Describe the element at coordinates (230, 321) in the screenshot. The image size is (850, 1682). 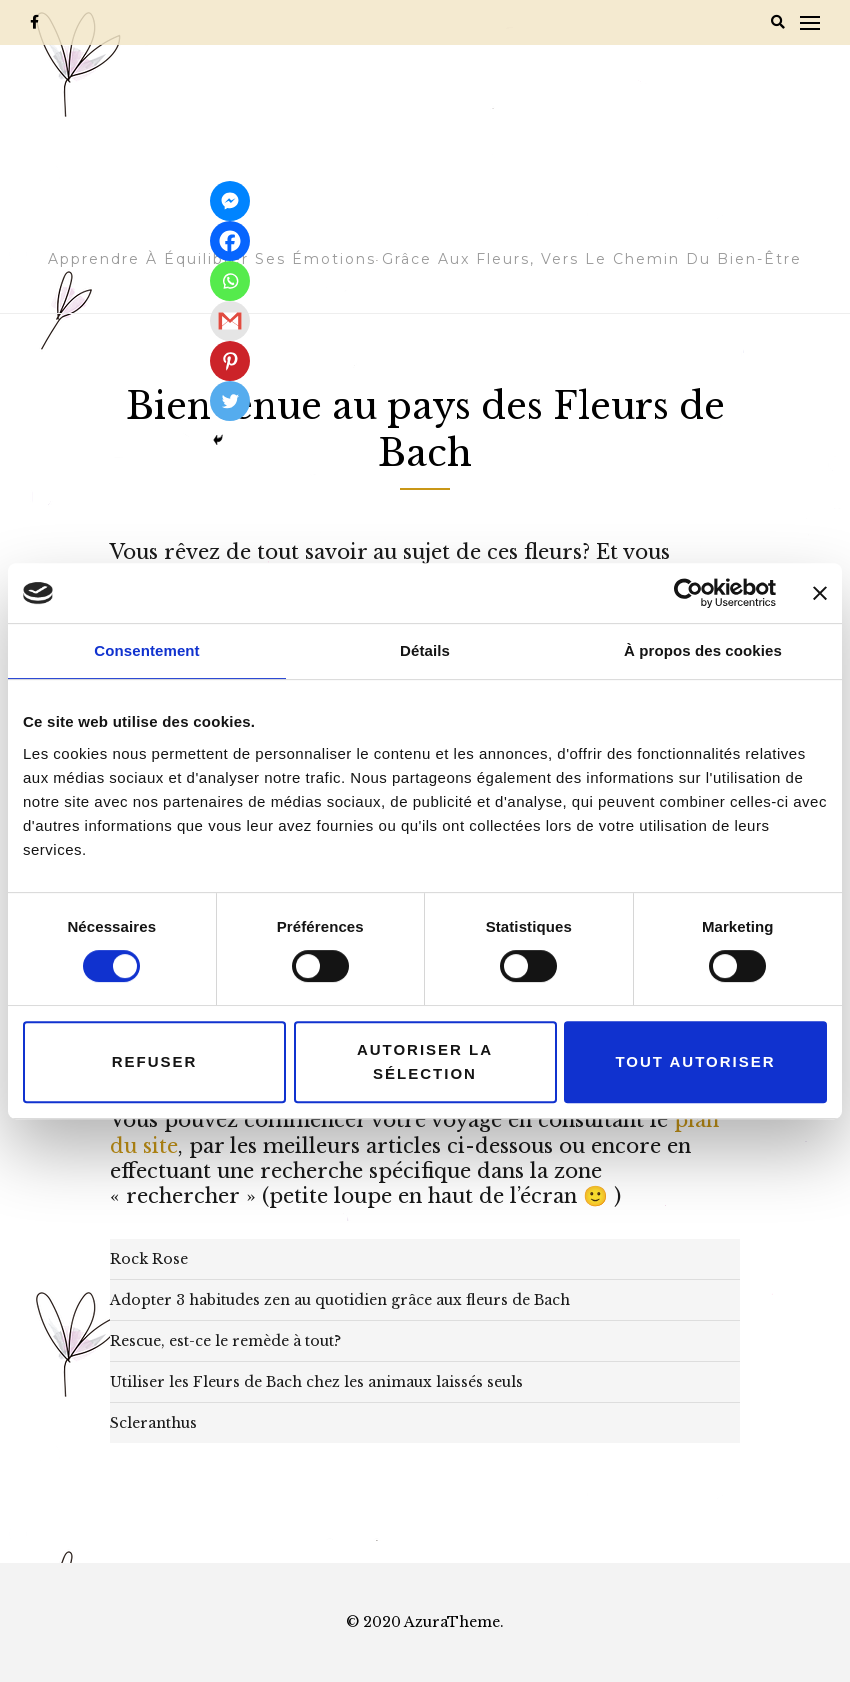
I see `[Gmail]` at that location.